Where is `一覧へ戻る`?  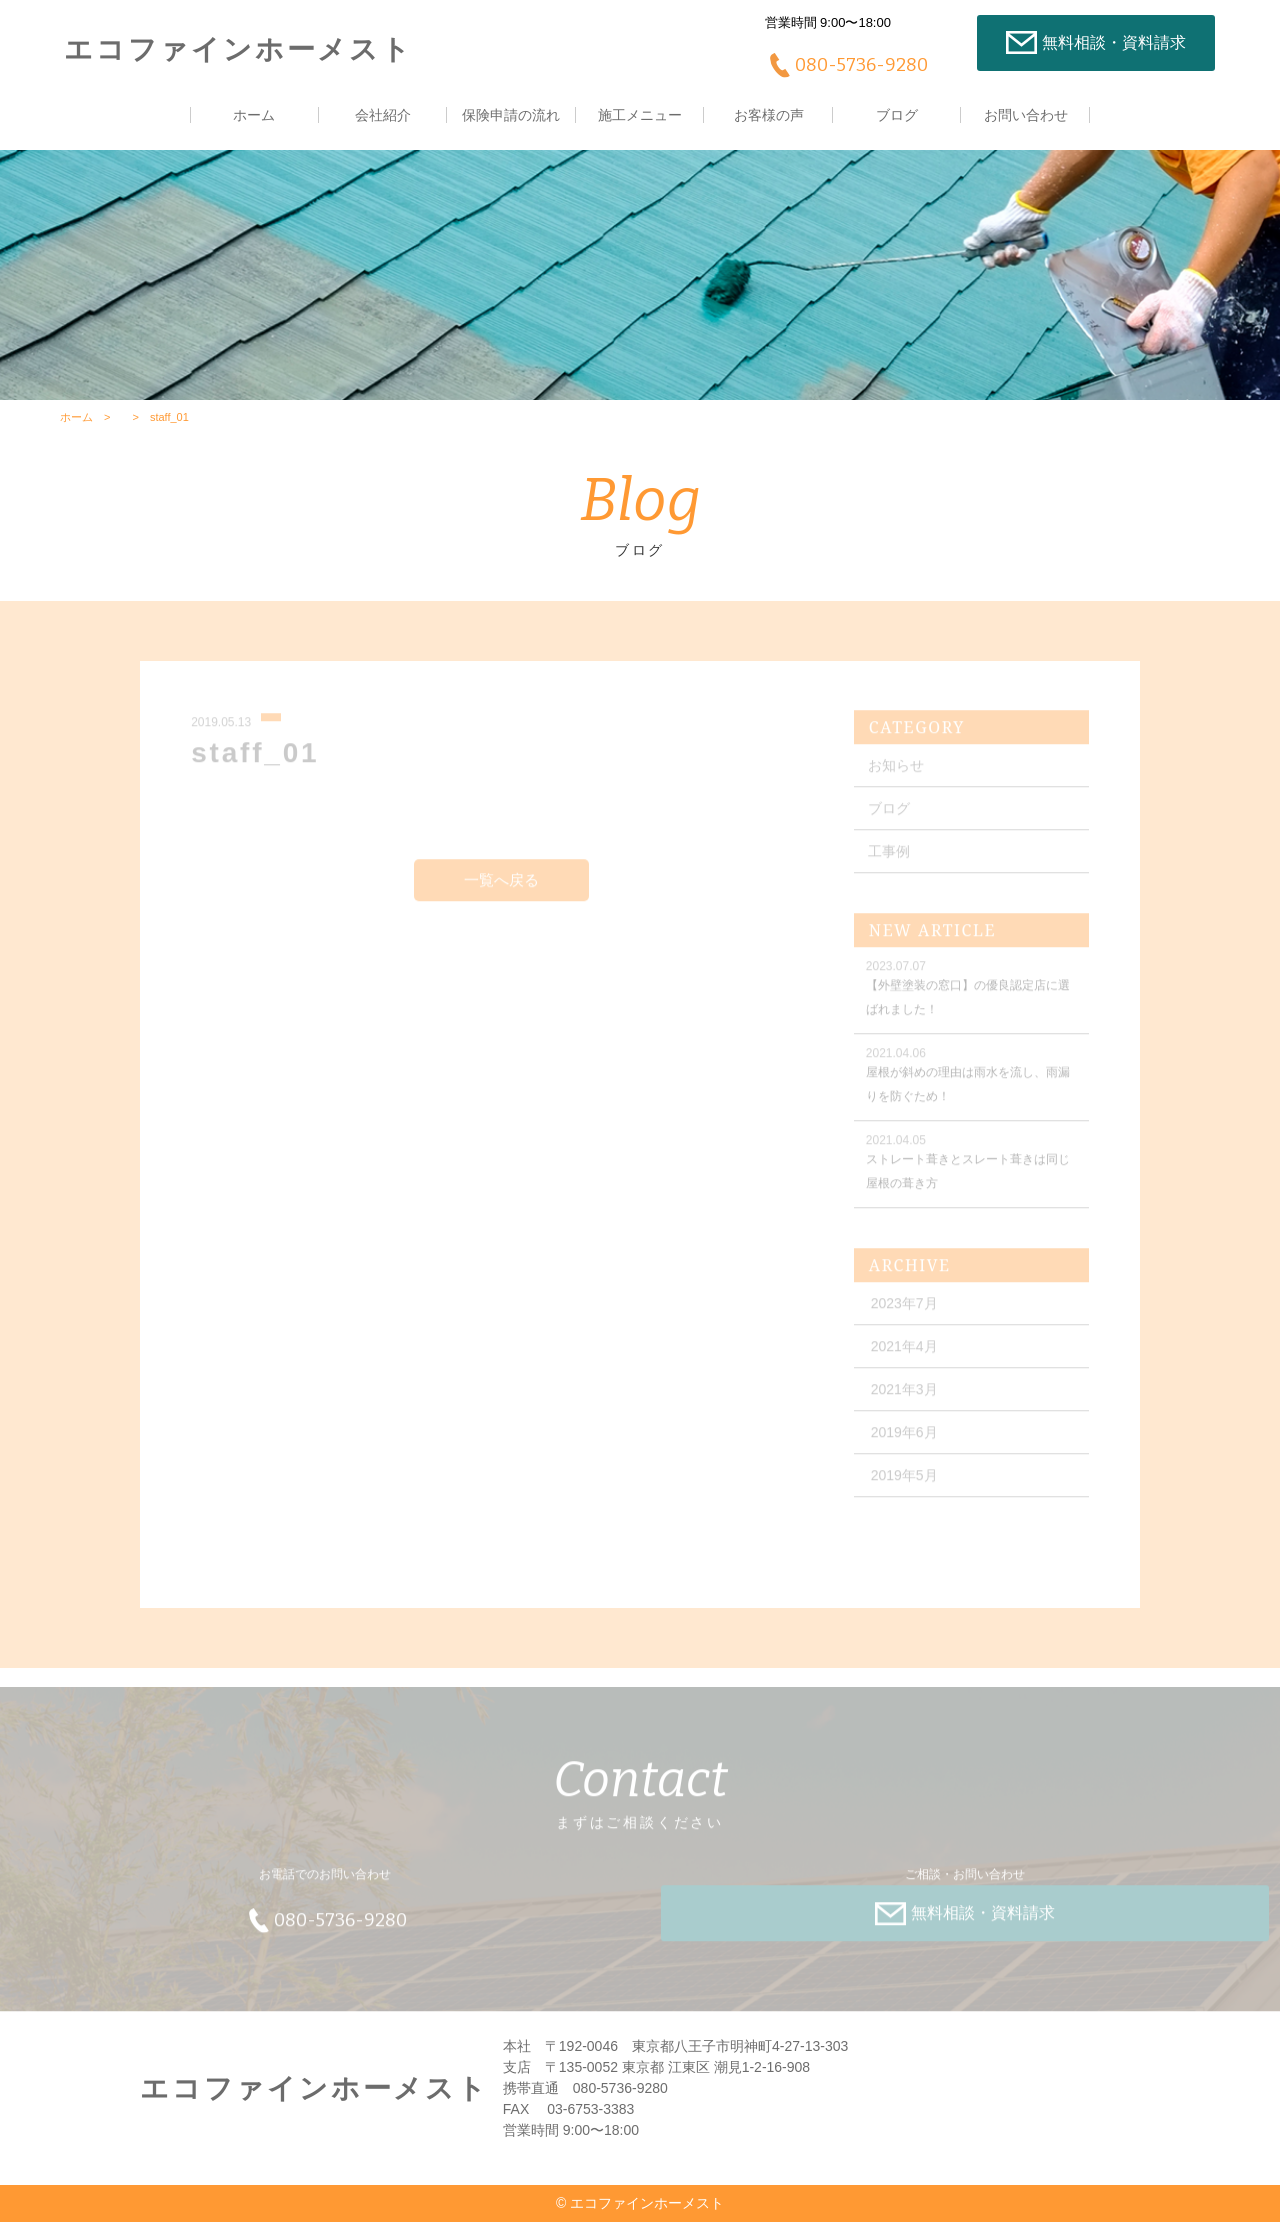 一覧へ戻る is located at coordinates (501, 886).